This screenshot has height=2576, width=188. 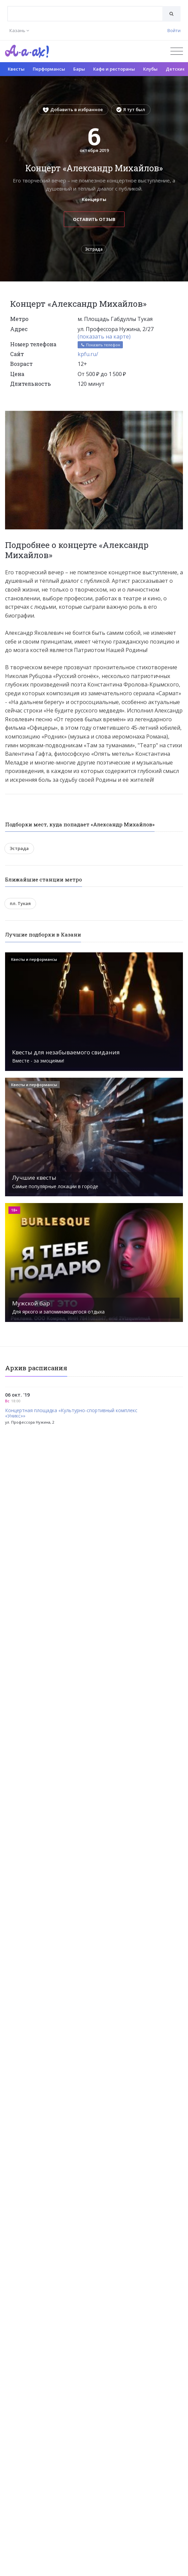 What do you see at coordinates (104, 336) in the screenshot?
I see `(показать на карте)` at bounding box center [104, 336].